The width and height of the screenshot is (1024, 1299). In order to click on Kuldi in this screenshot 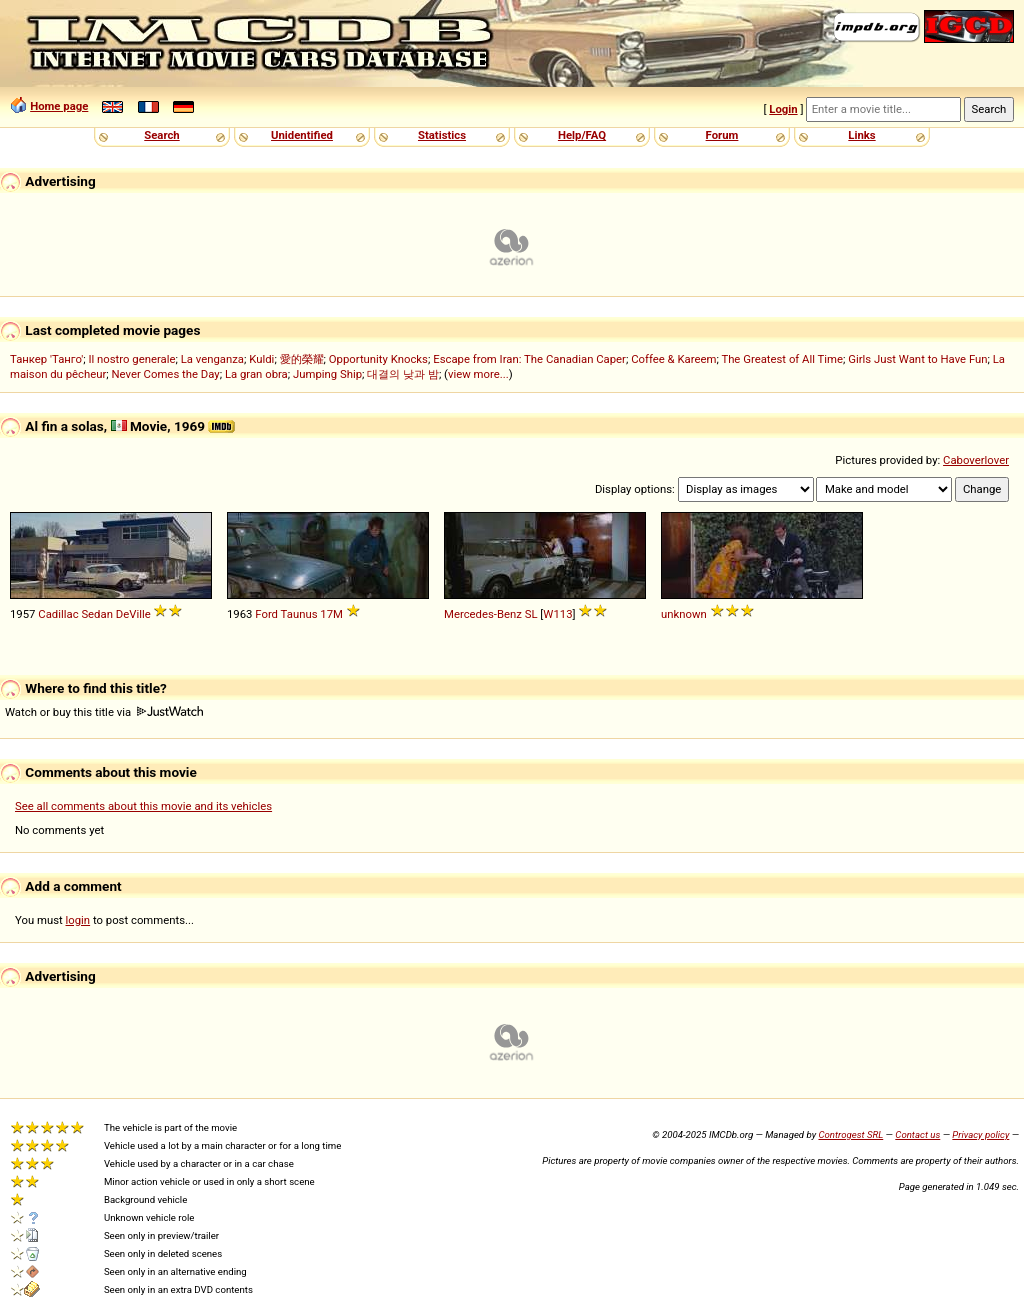, I will do `click(261, 359)`.